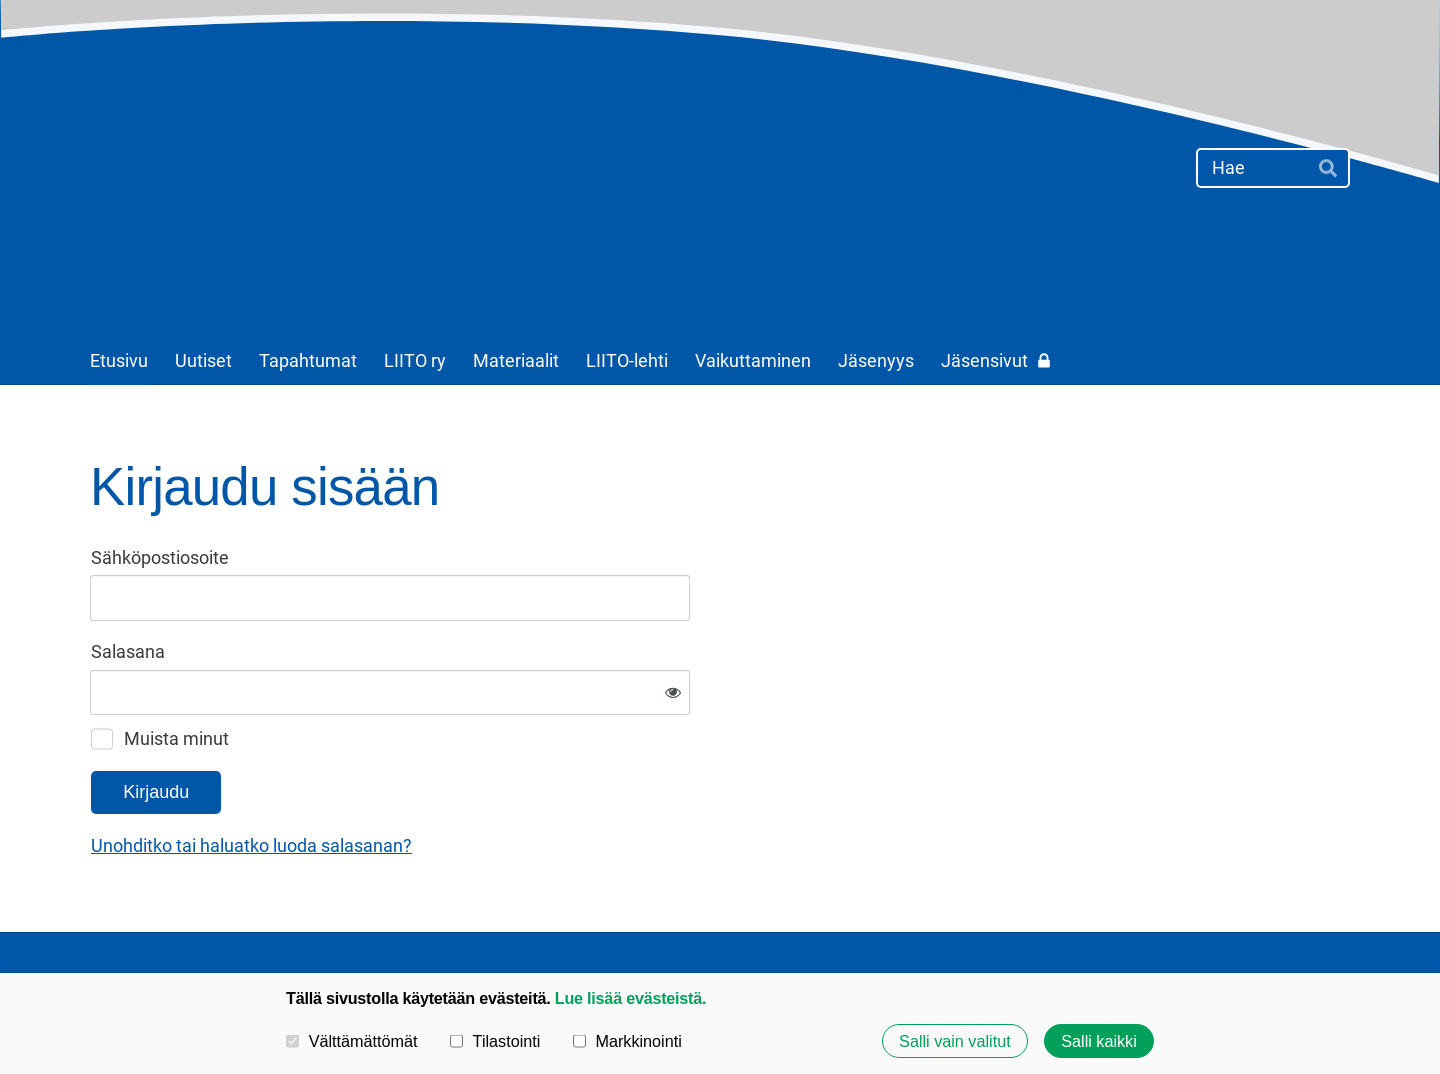  What do you see at coordinates (1288, 919) in the screenshot?
I see `Tehty Yhdistysavaimella` at bounding box center [1288, 919].